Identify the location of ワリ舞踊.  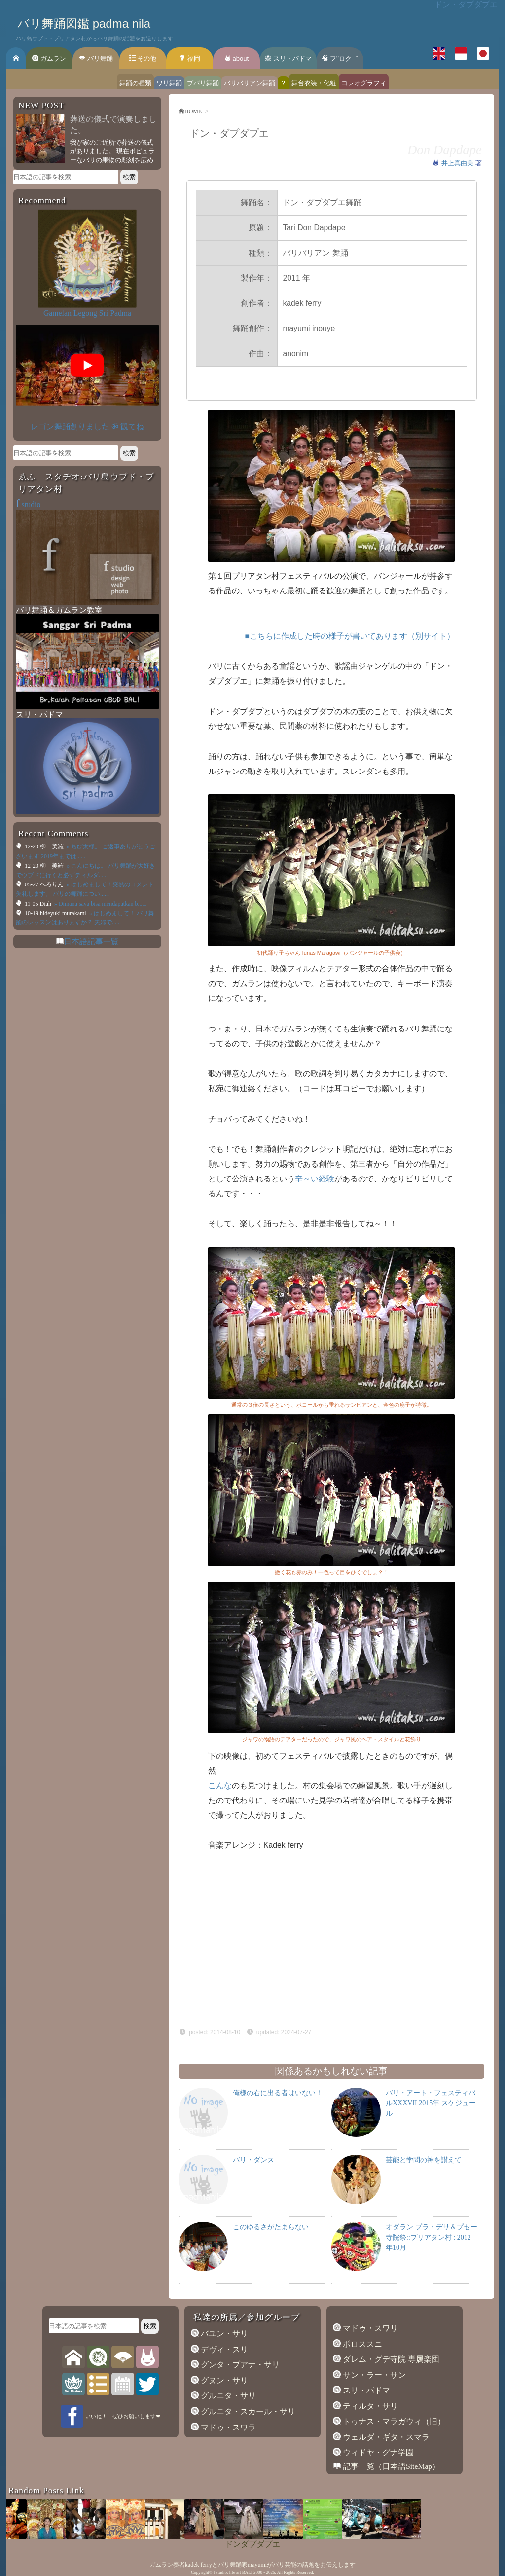
(169, 83).